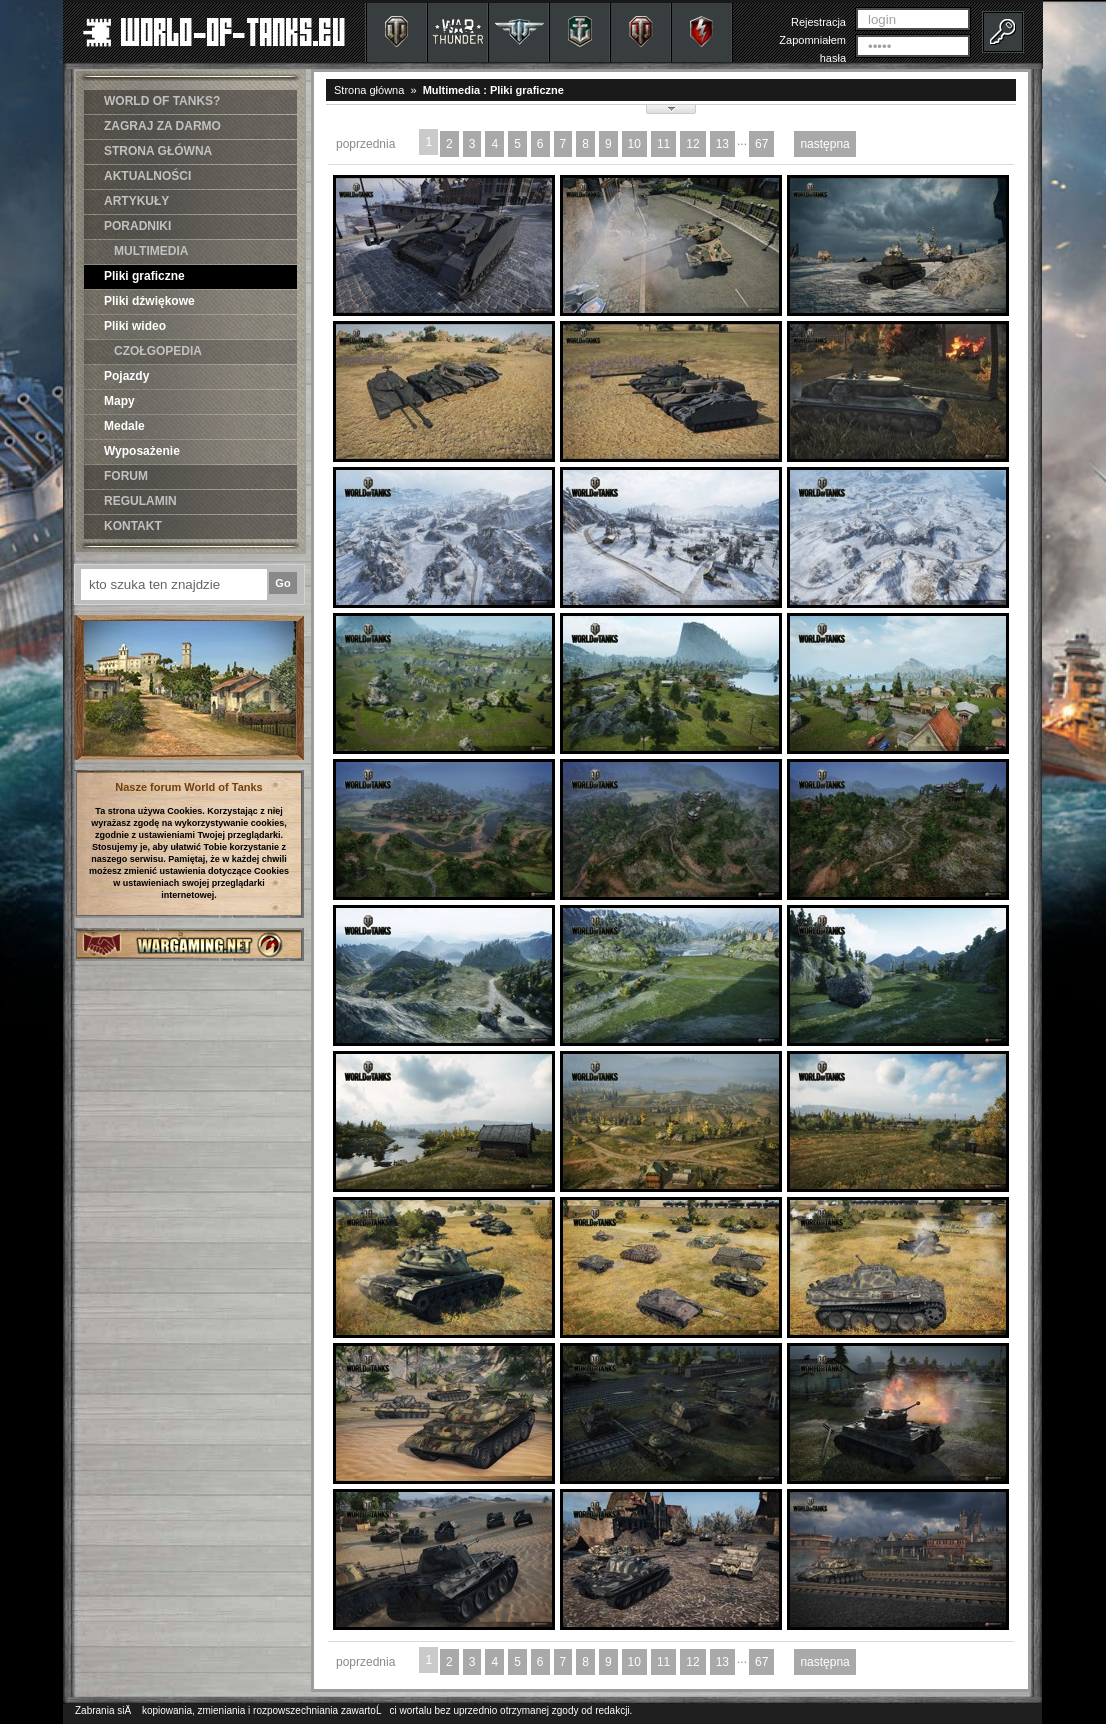 The width and height of the screenshot is (1106, 1724). I want to click on Strona główna, so click(369, 90).